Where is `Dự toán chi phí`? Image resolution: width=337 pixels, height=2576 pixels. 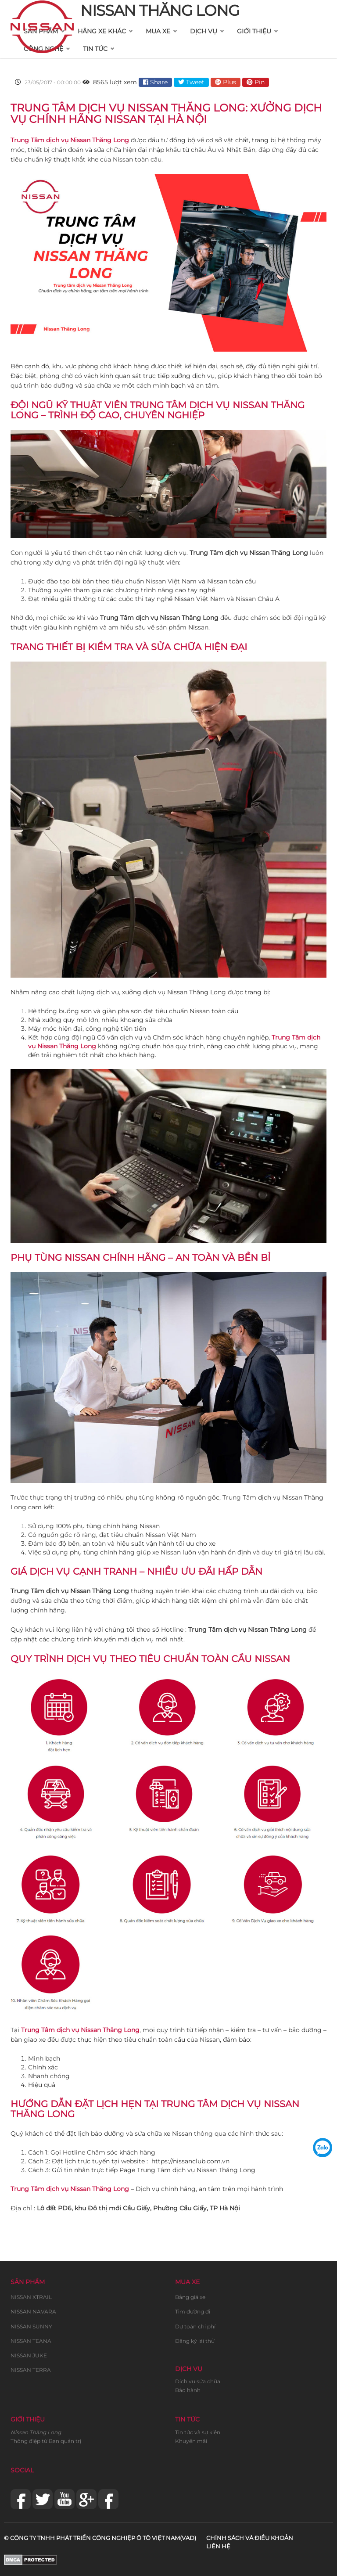
Dự toán chi phí is located at coordinates (195, 2326).